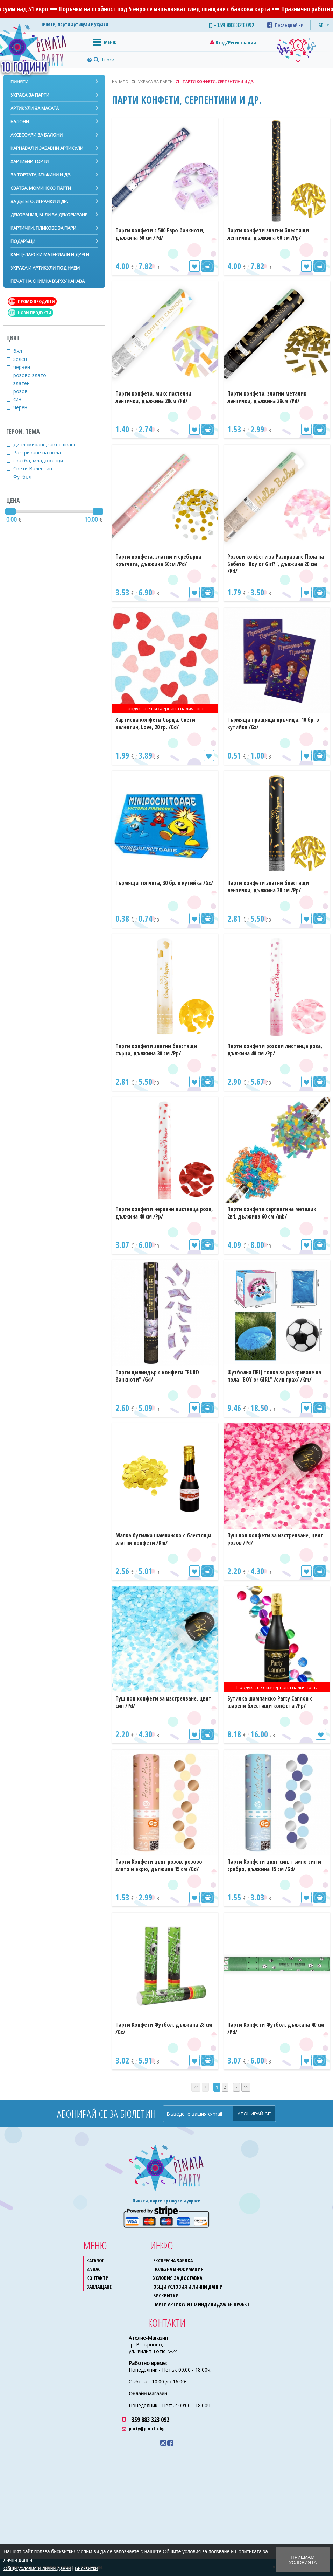 This screenshot has height=2576, width=333. I want to click on Начало, so click(120, 81).